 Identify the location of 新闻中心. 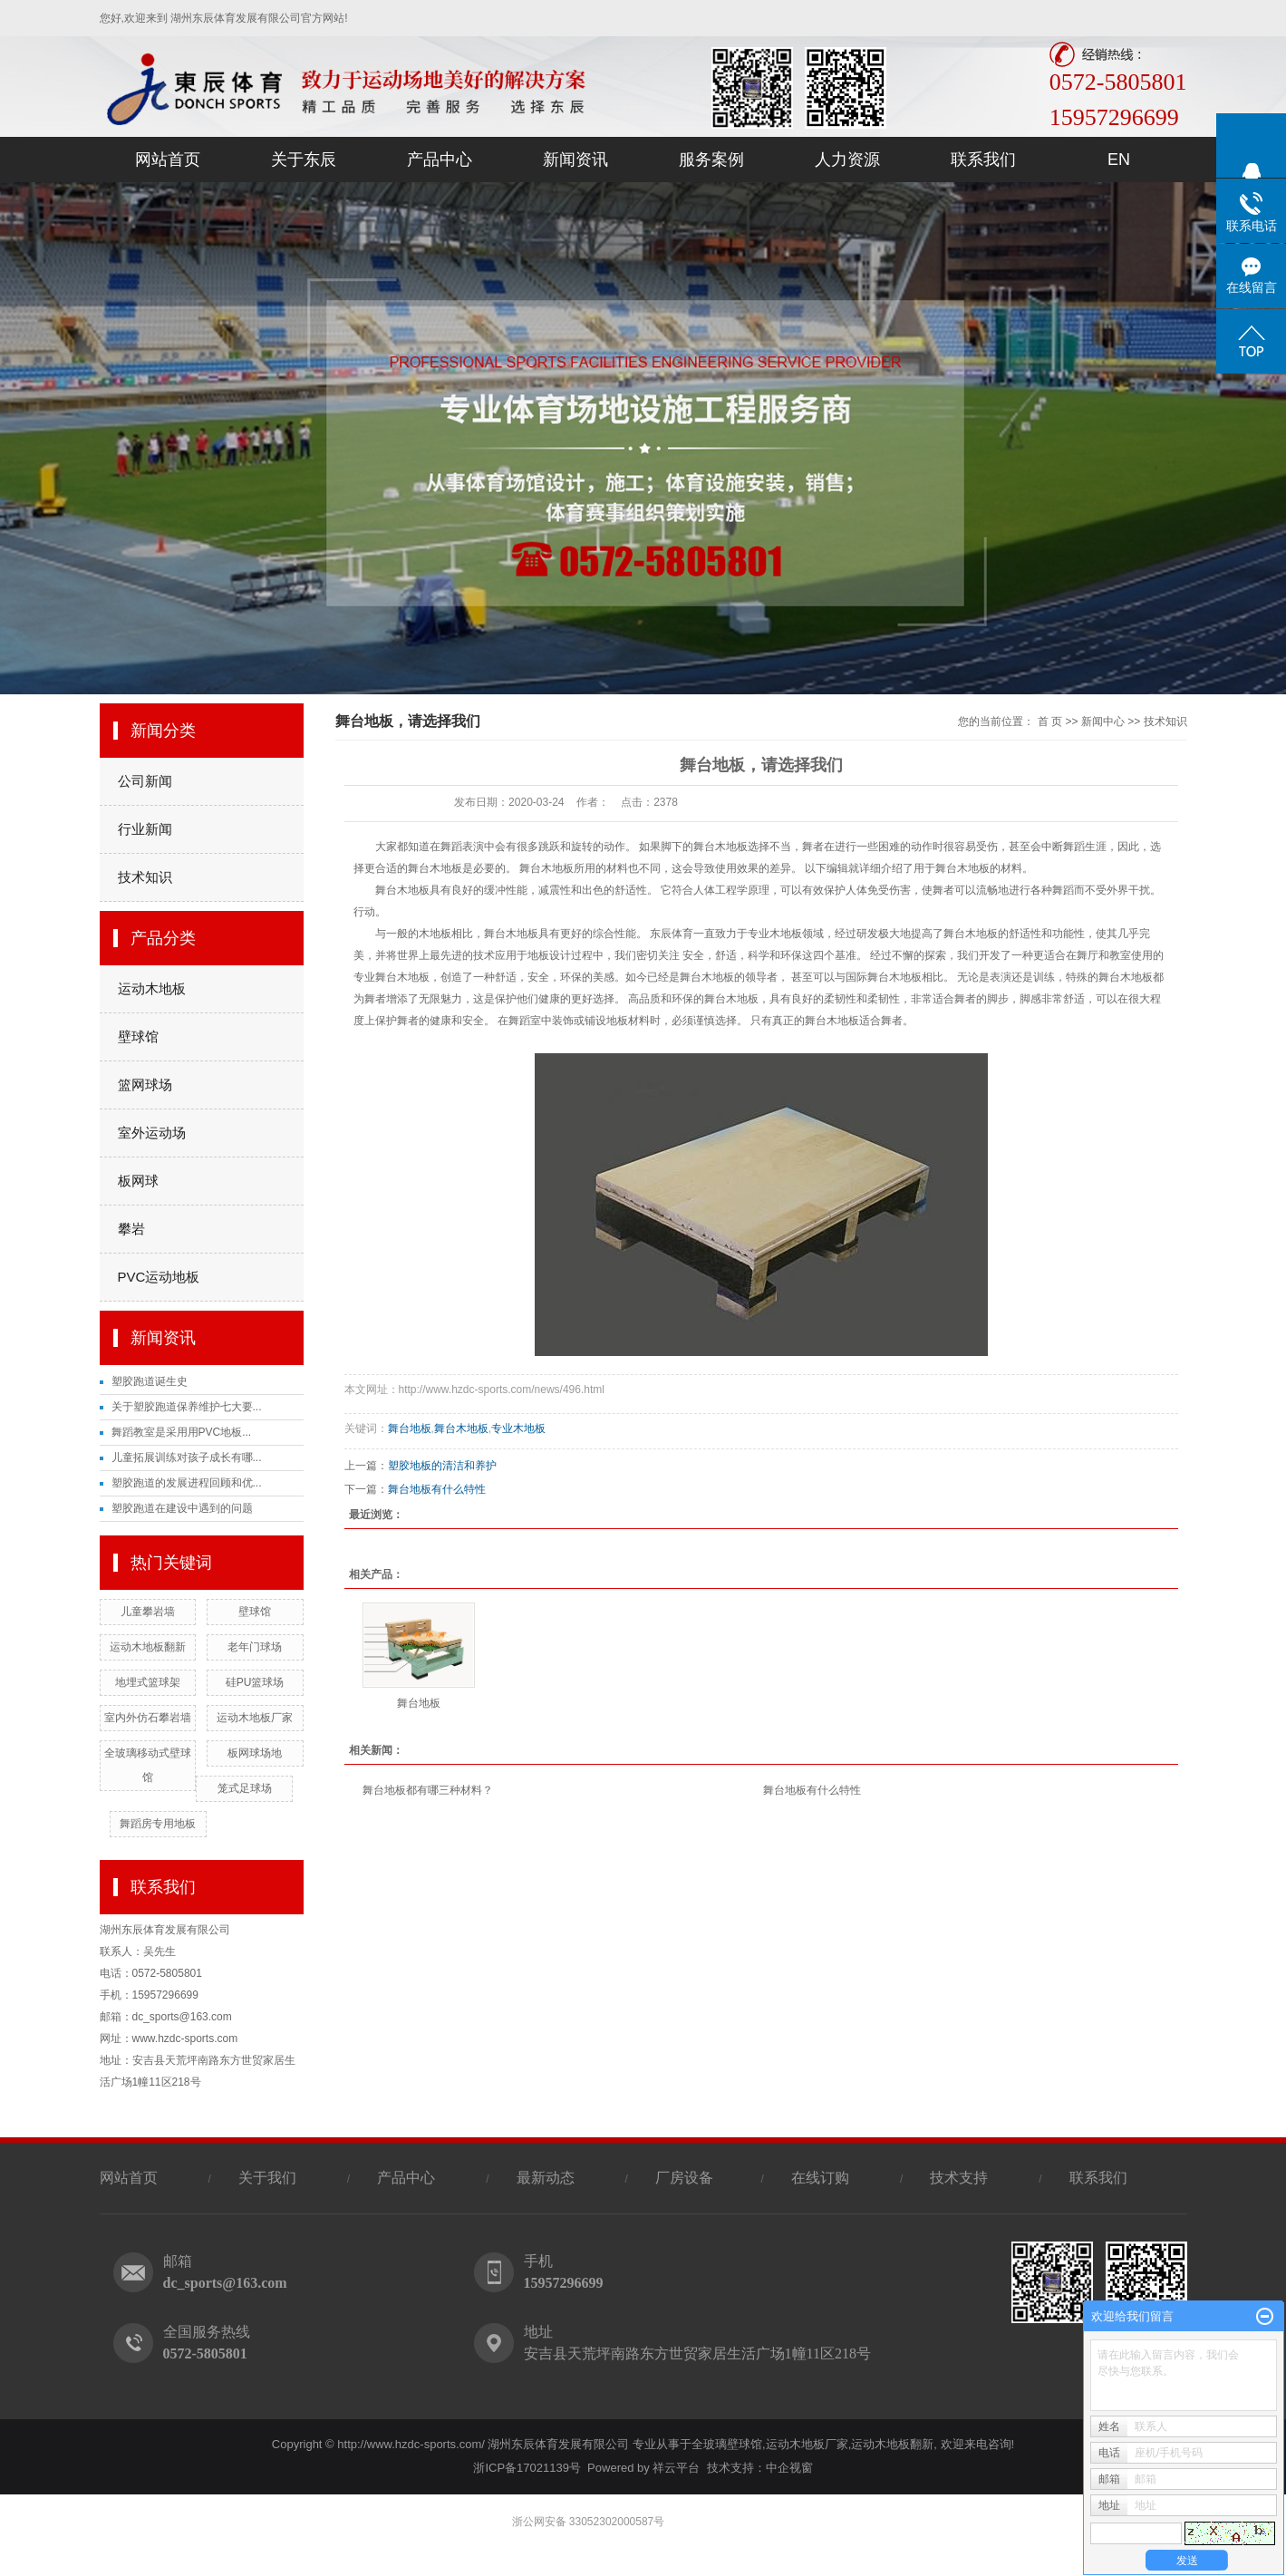
(1103, 721).